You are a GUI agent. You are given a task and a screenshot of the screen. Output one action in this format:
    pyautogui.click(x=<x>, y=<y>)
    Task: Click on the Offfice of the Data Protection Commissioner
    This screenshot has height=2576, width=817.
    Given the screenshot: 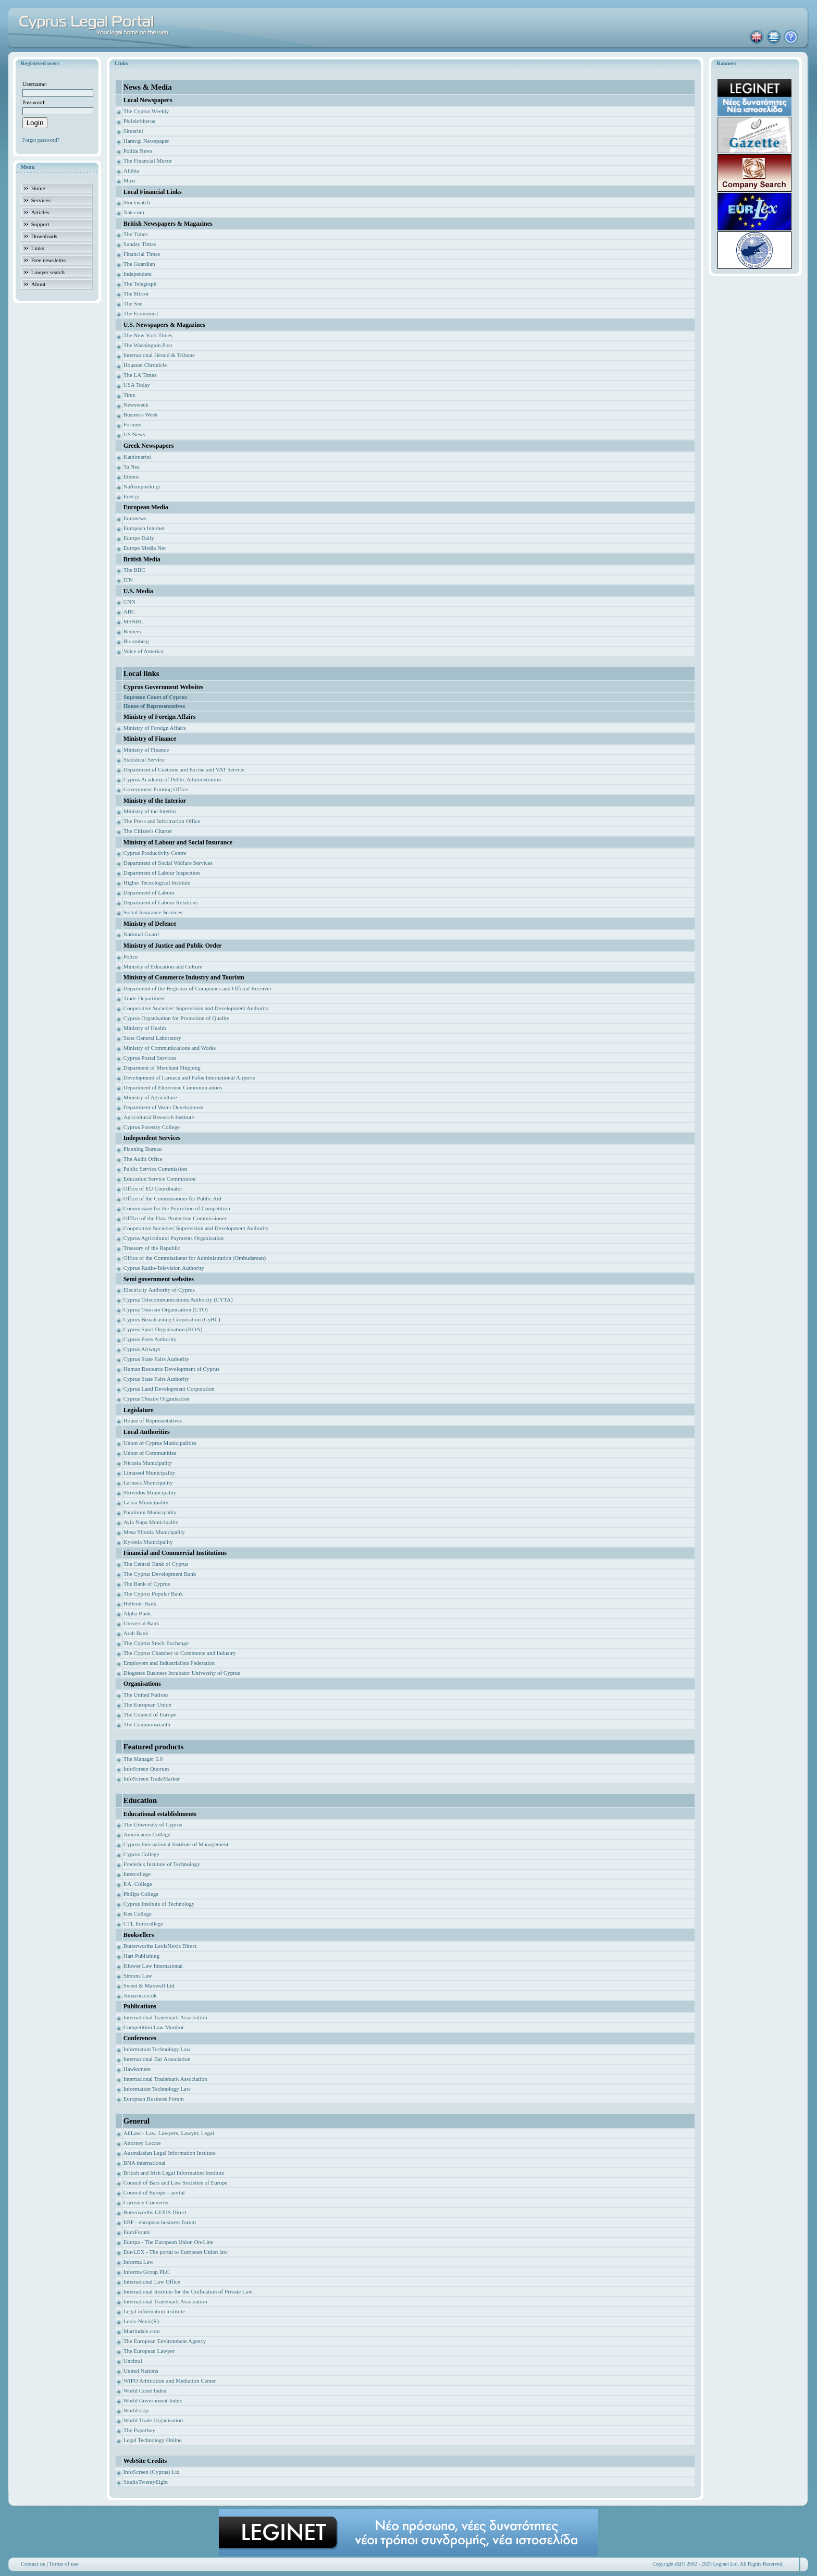 What is the action you would take?
    pyautogui.click(x=175, y=1218)
    